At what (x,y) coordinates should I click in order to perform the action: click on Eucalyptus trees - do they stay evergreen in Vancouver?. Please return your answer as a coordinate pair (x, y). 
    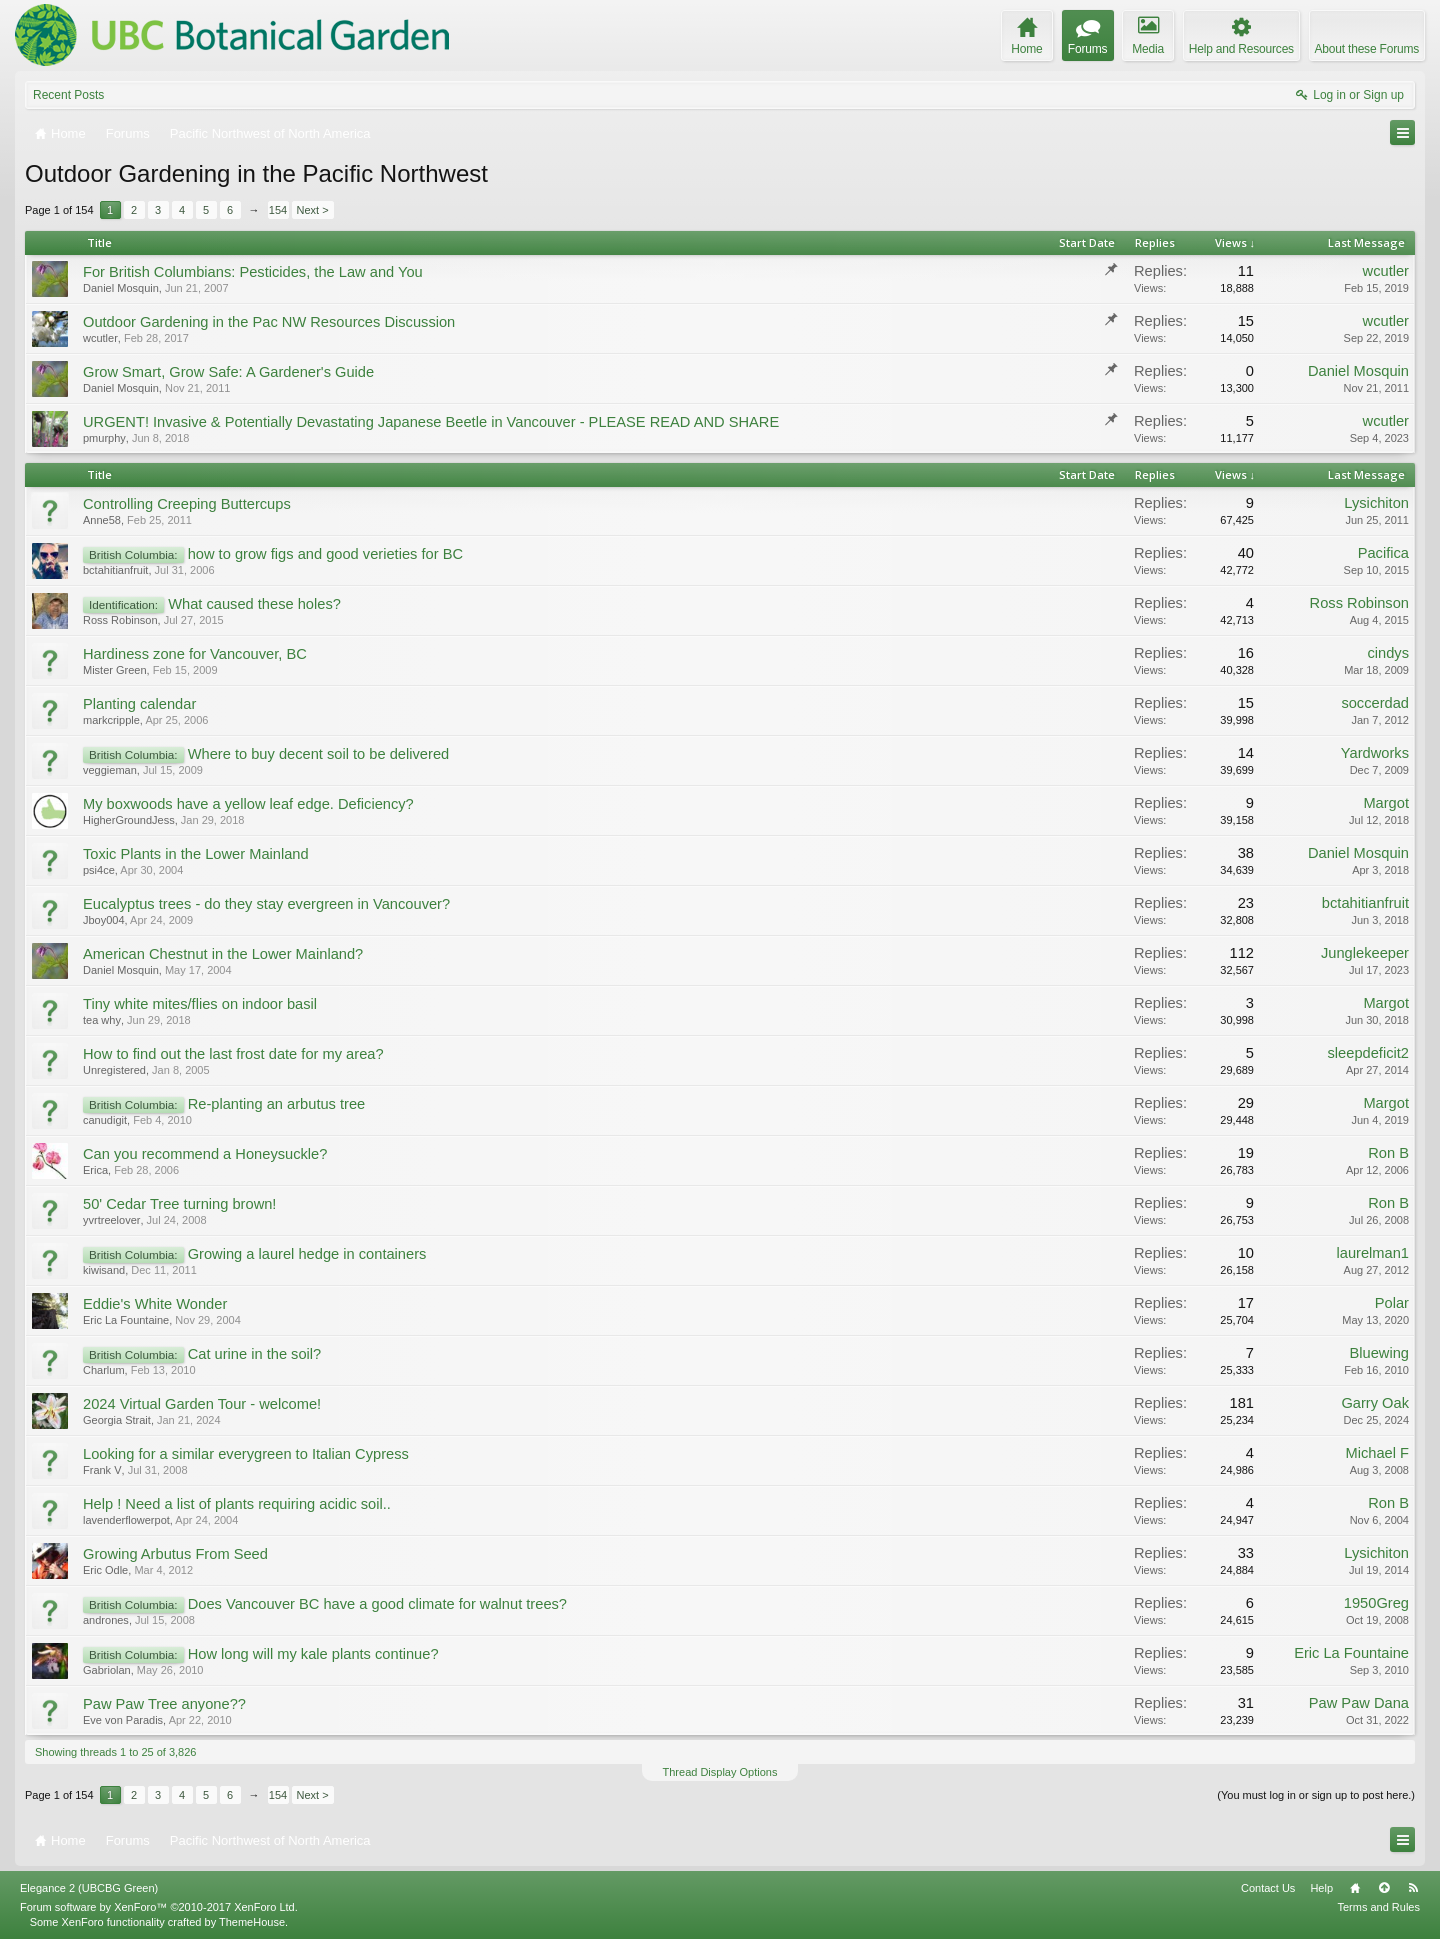
    Looking at the image, I should click on (266, 904).